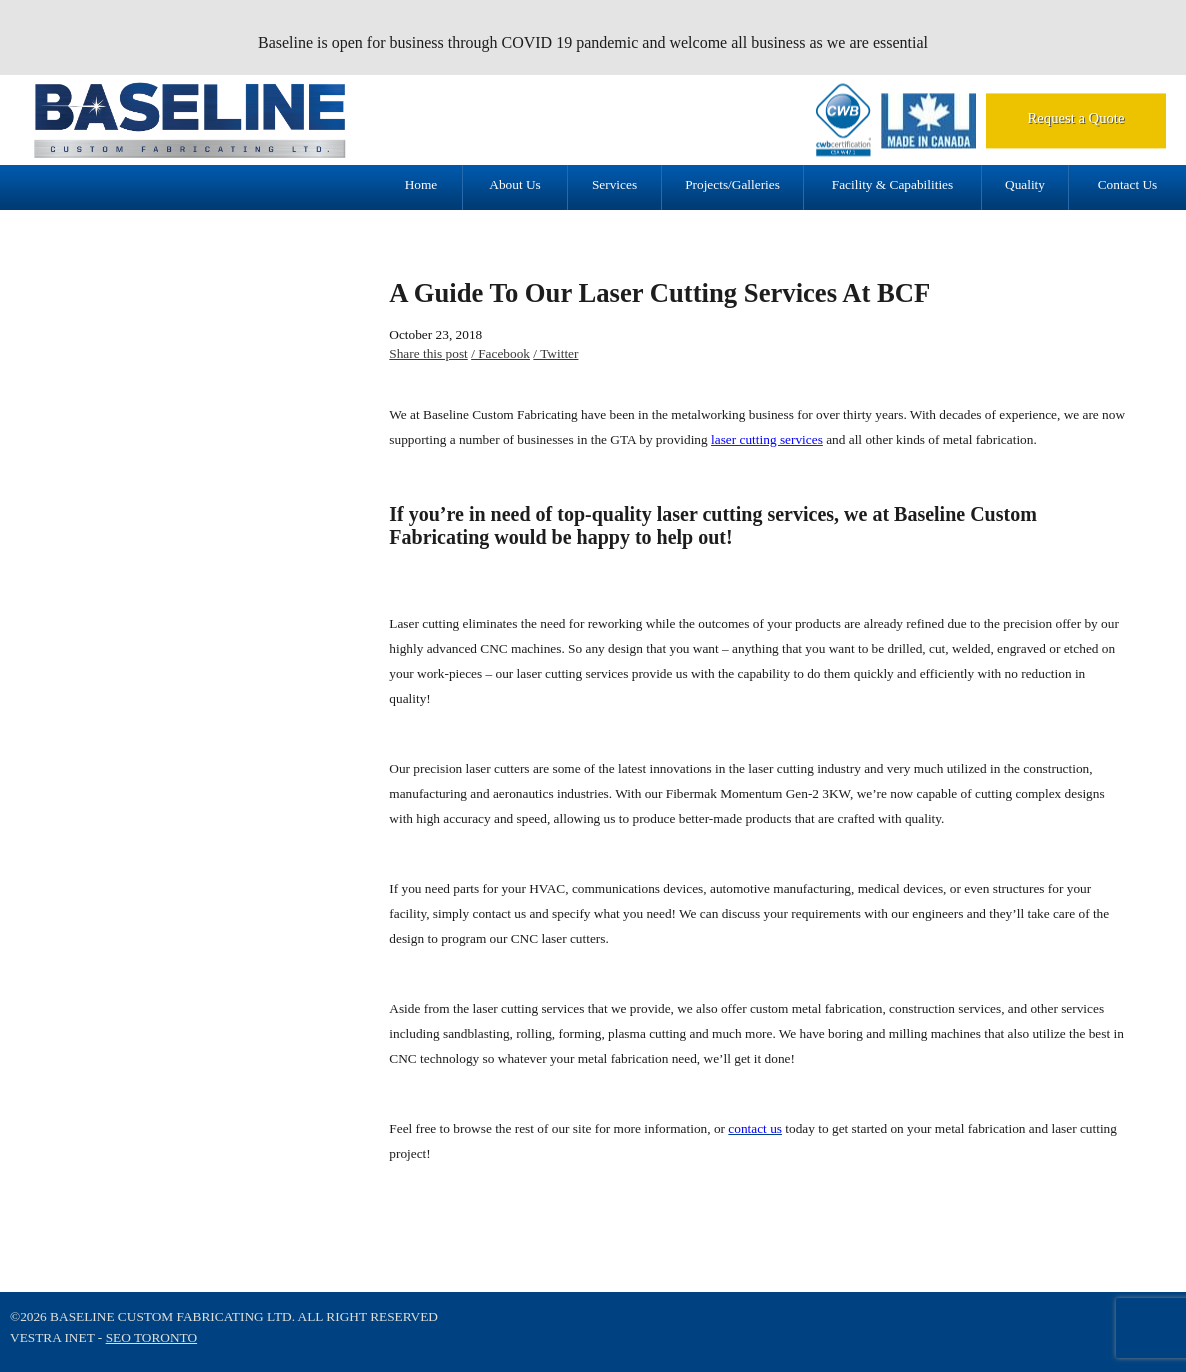 This screenshot has width=1186, height=1372. What do you see at coordinates (1128, 184) in the screenshot?
I see `Contact Us` at bounding box center [1128, 184].